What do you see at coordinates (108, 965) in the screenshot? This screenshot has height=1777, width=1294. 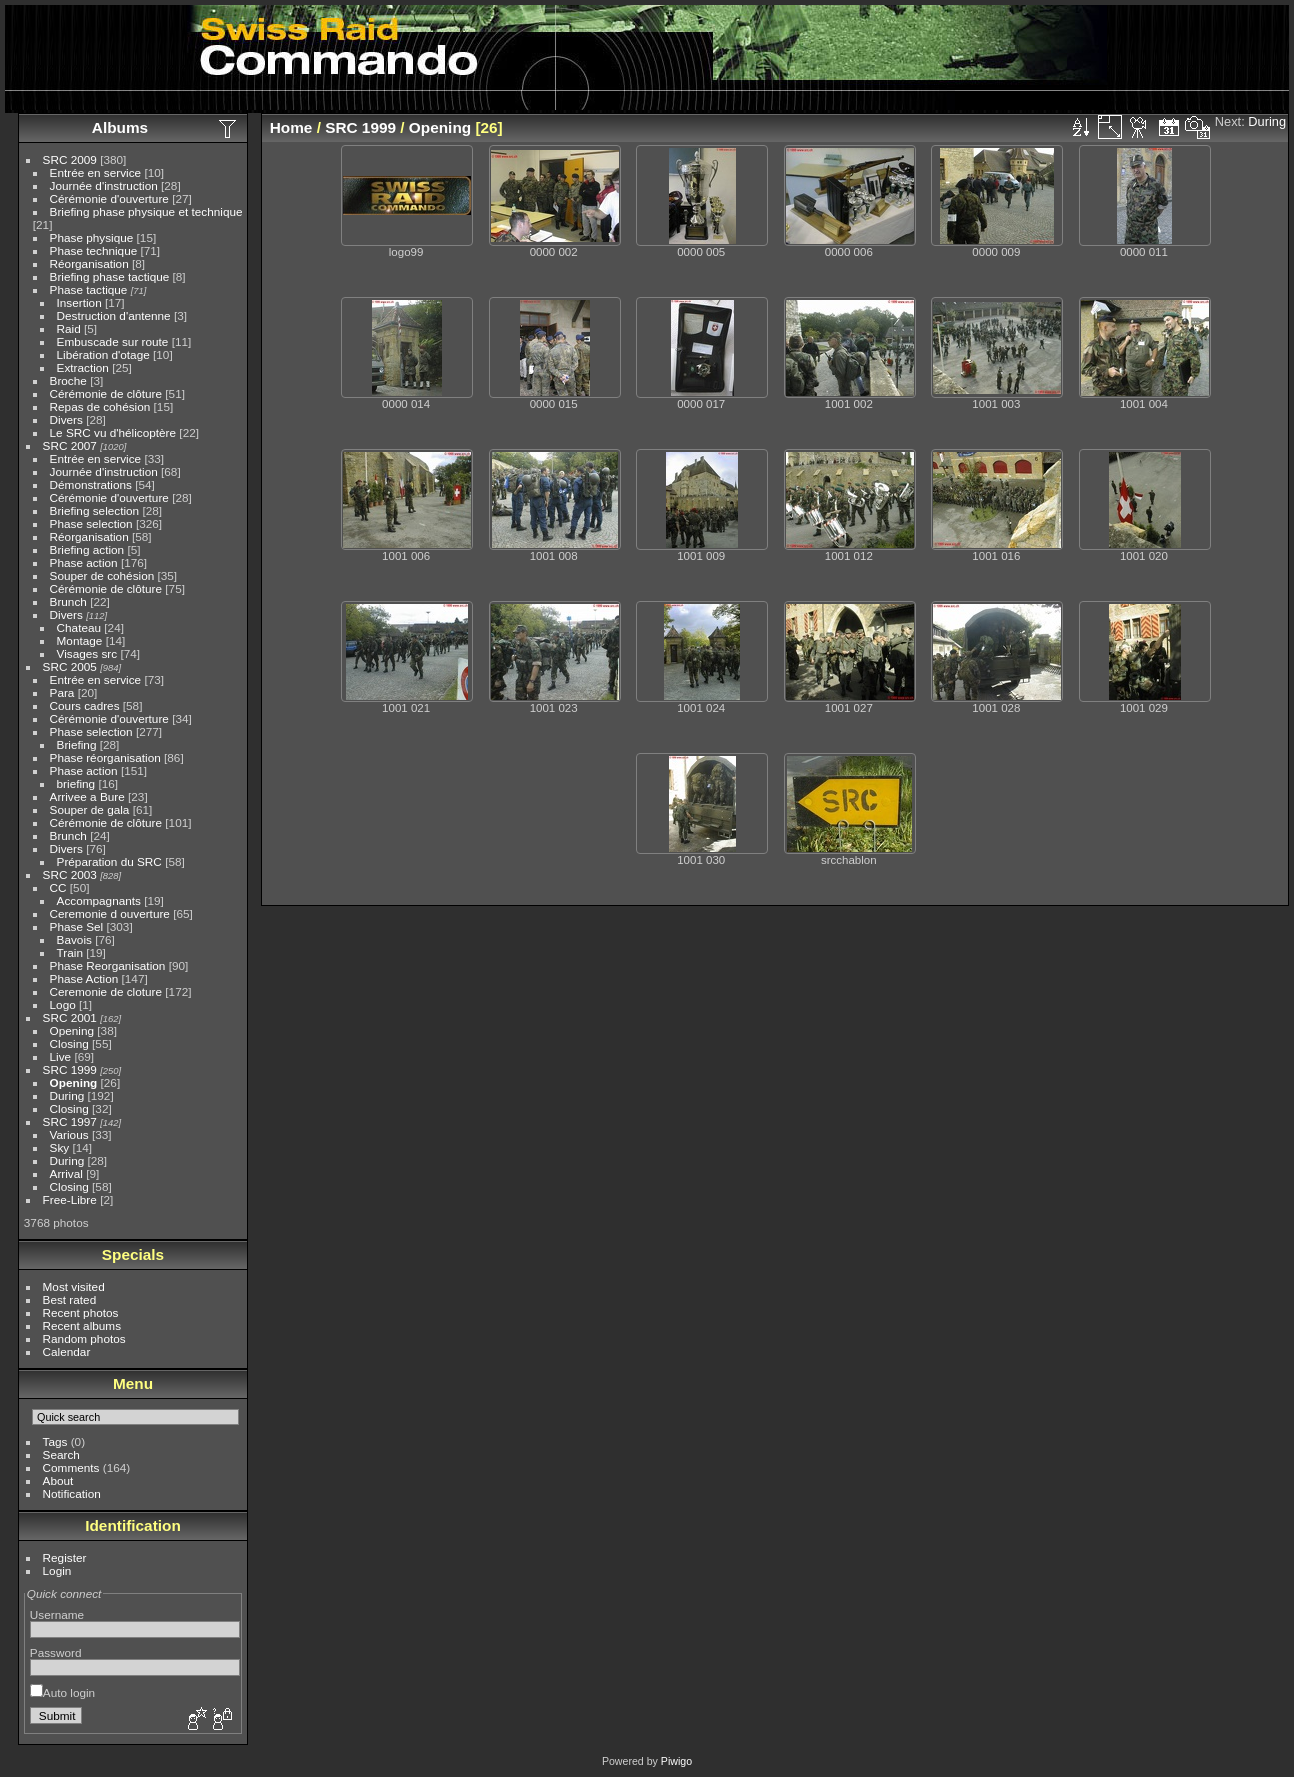 I see `Phase Reorganisation` at bounding box center [108, 965].